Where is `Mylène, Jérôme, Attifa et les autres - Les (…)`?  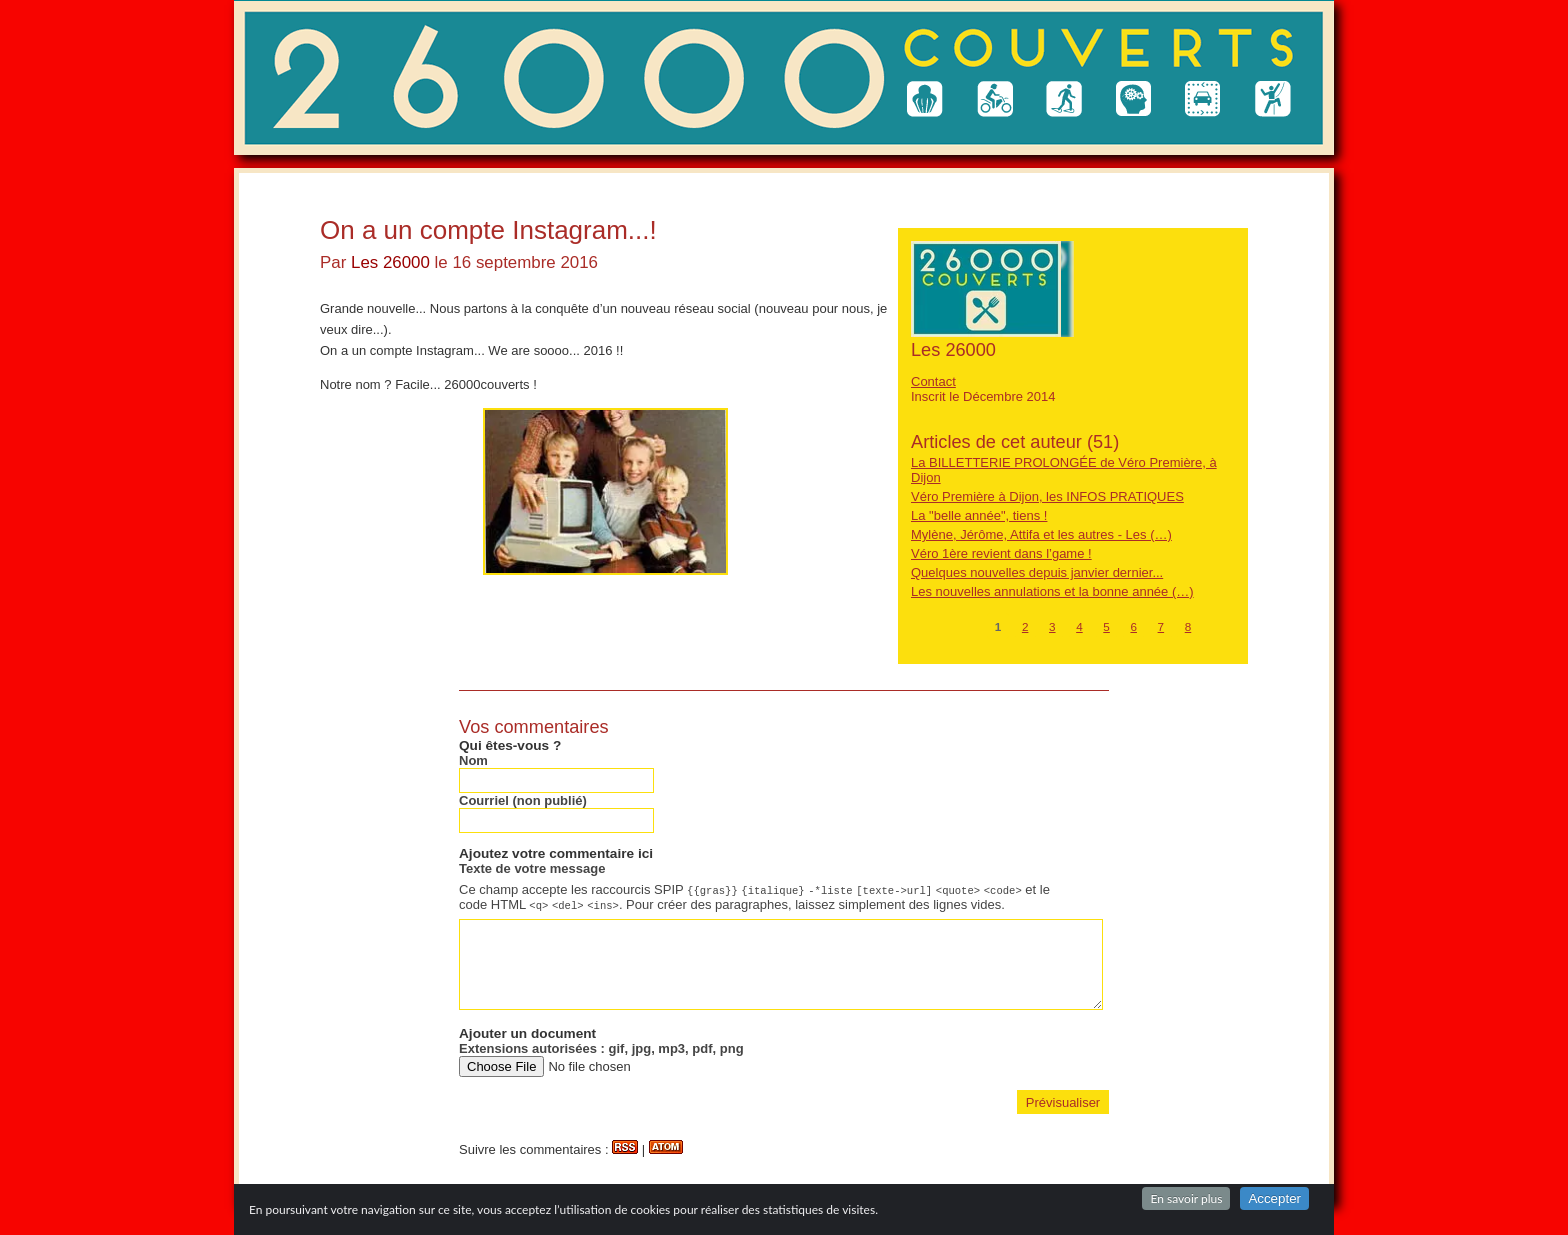
Mylène, Jérôme, Attifa et les autres - Les (…) is located at coordinates (1041, 534).